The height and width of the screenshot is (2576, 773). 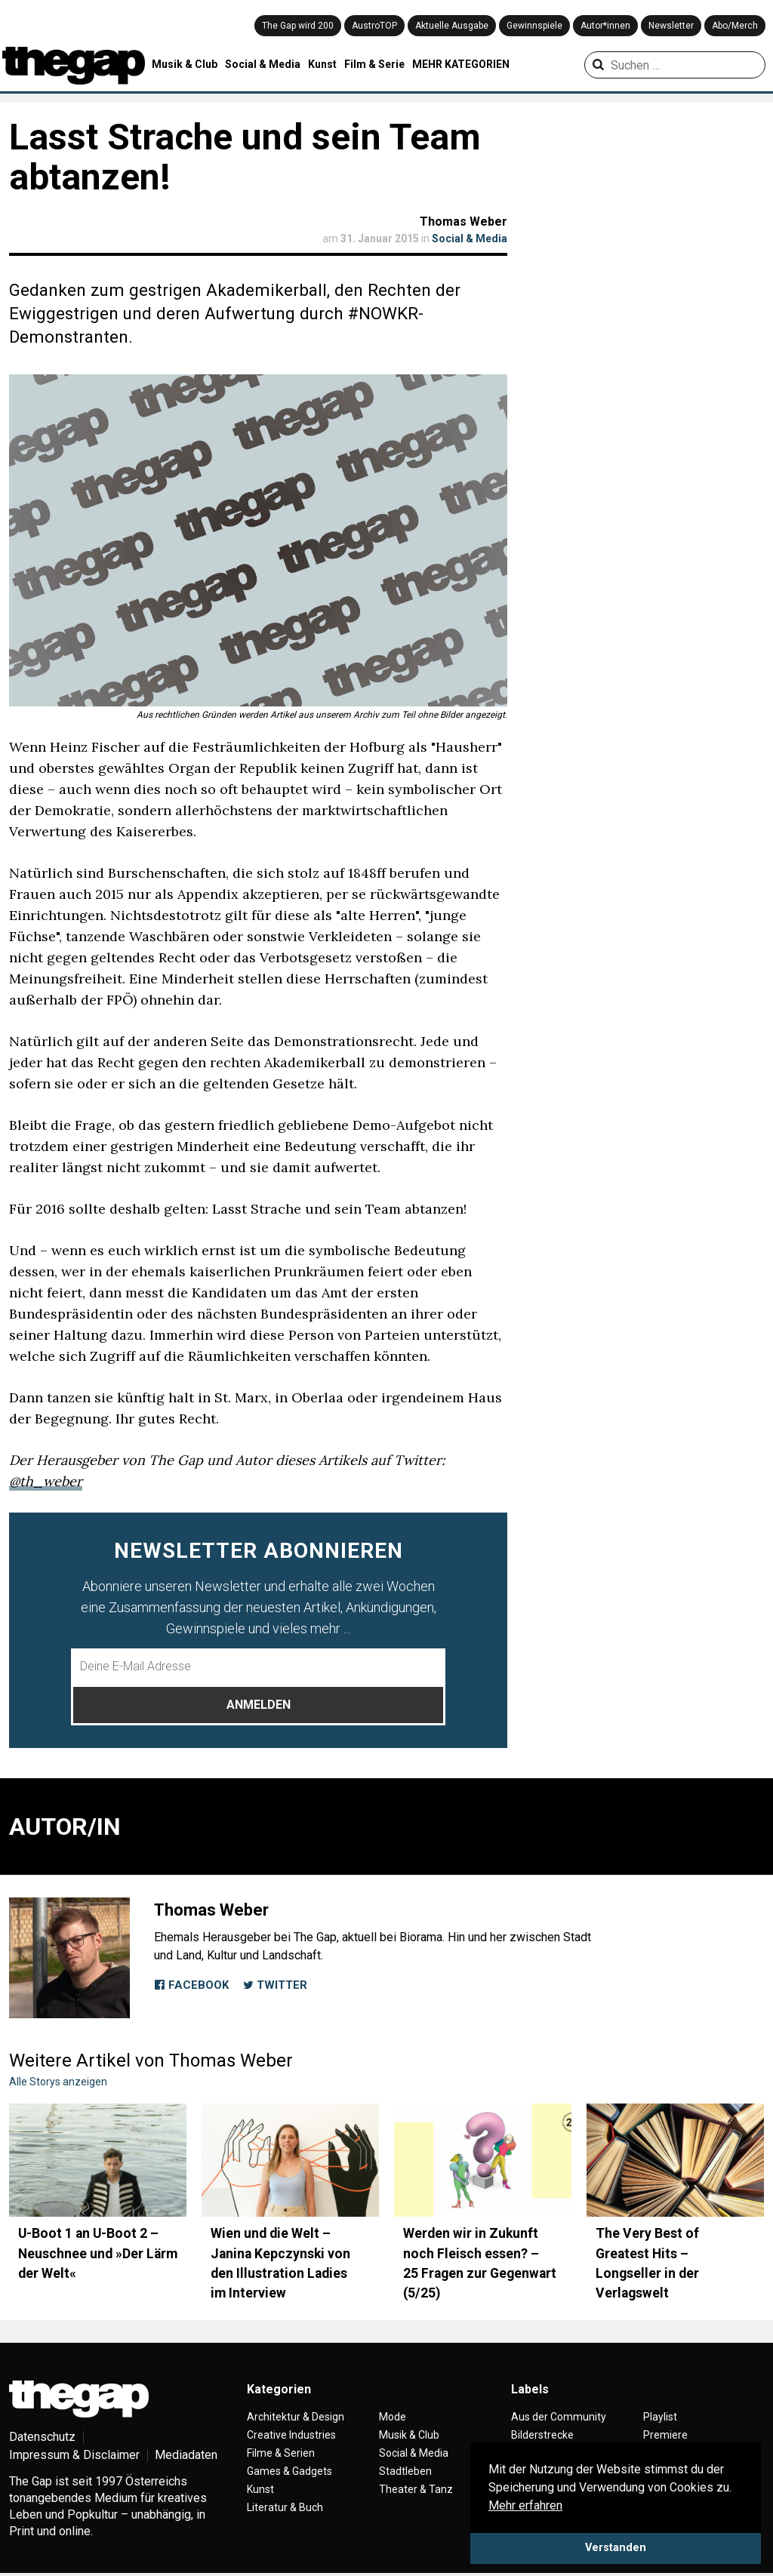 What do you see at coordinates (97, 2253) in the screenshot?
I see `U-Boot 1 an U-Boot 2 – Neuschnee und »Der Lärm der Welt«` at bounding box center [97, 2253].